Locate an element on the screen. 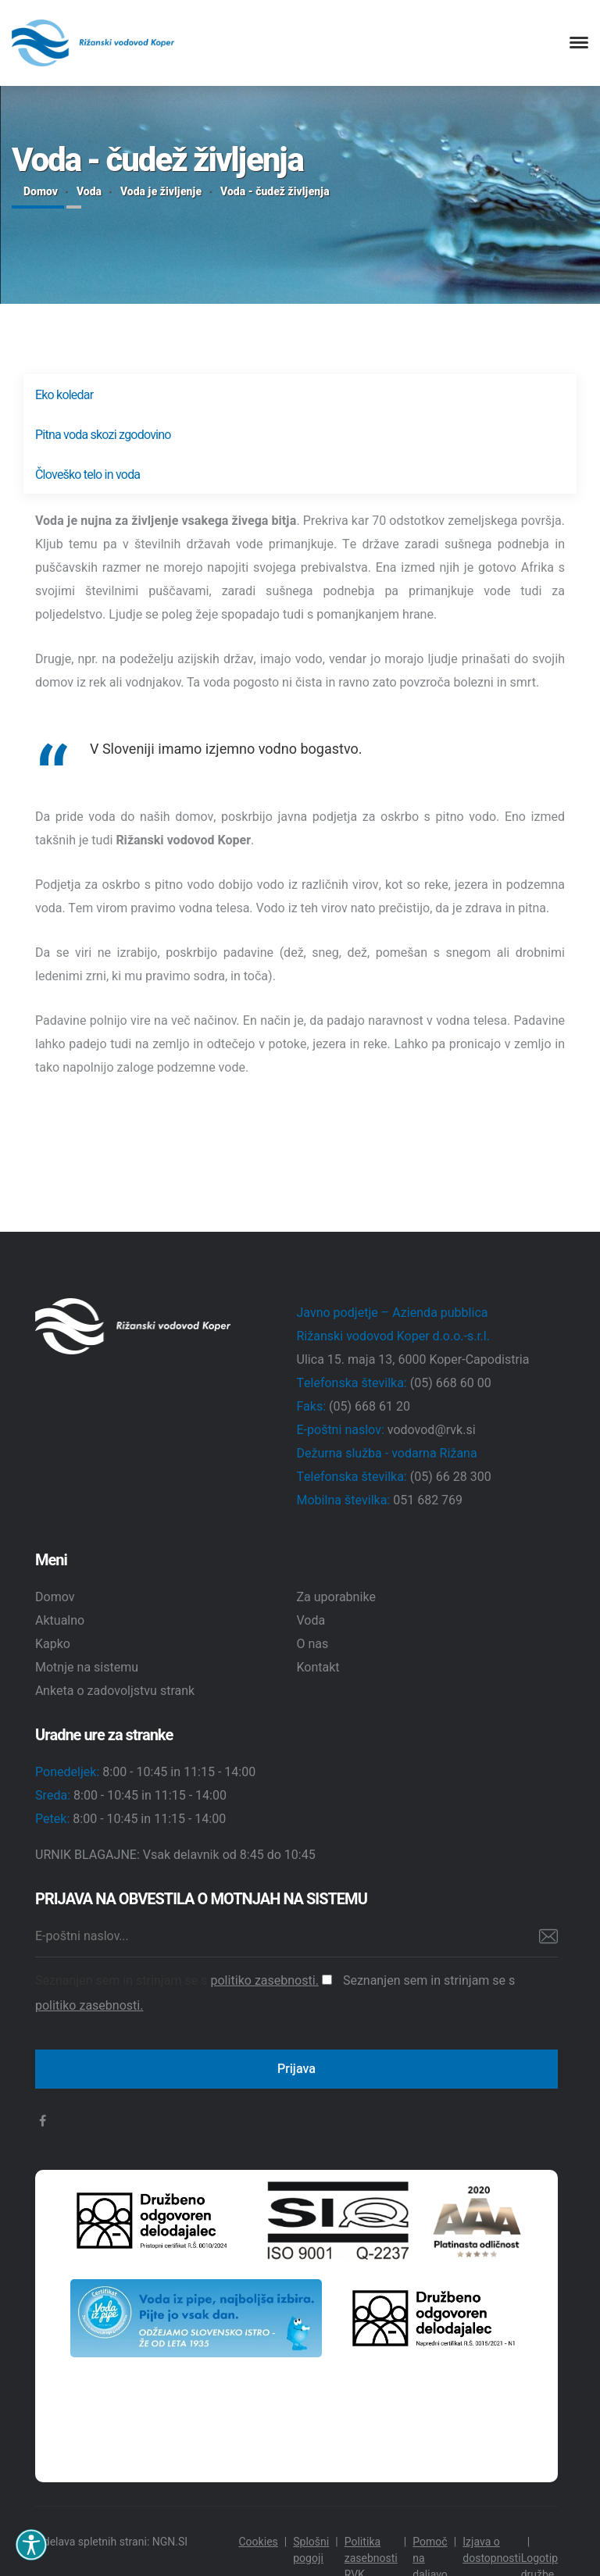 This screenshot has width=600, height=2576. vodovod@rvk.si is located at coordinates (432, 1430).